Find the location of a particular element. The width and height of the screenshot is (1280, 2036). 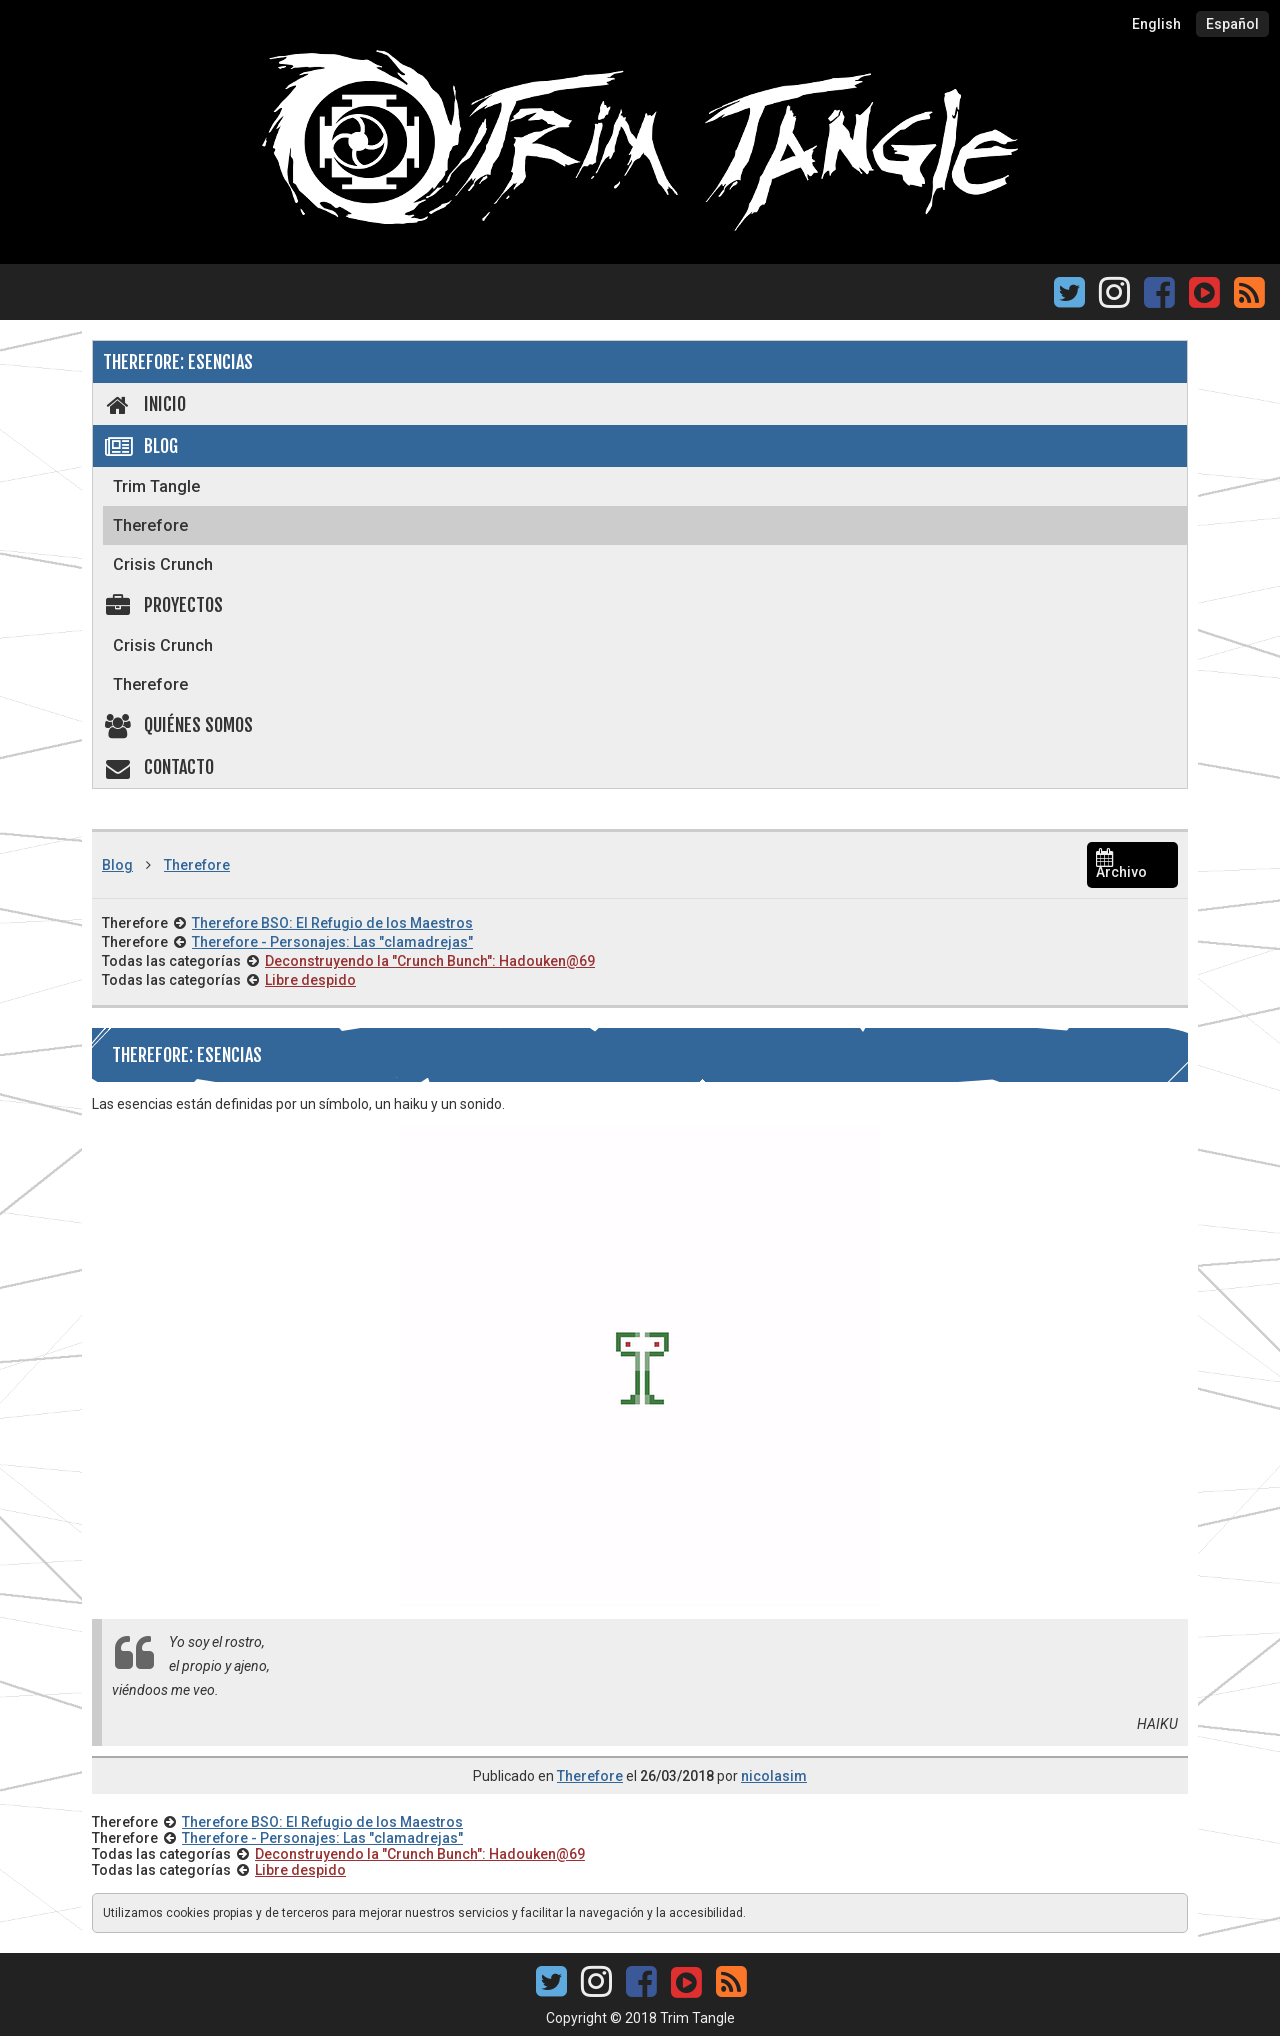

Blog is located at coordinates (140, 446).